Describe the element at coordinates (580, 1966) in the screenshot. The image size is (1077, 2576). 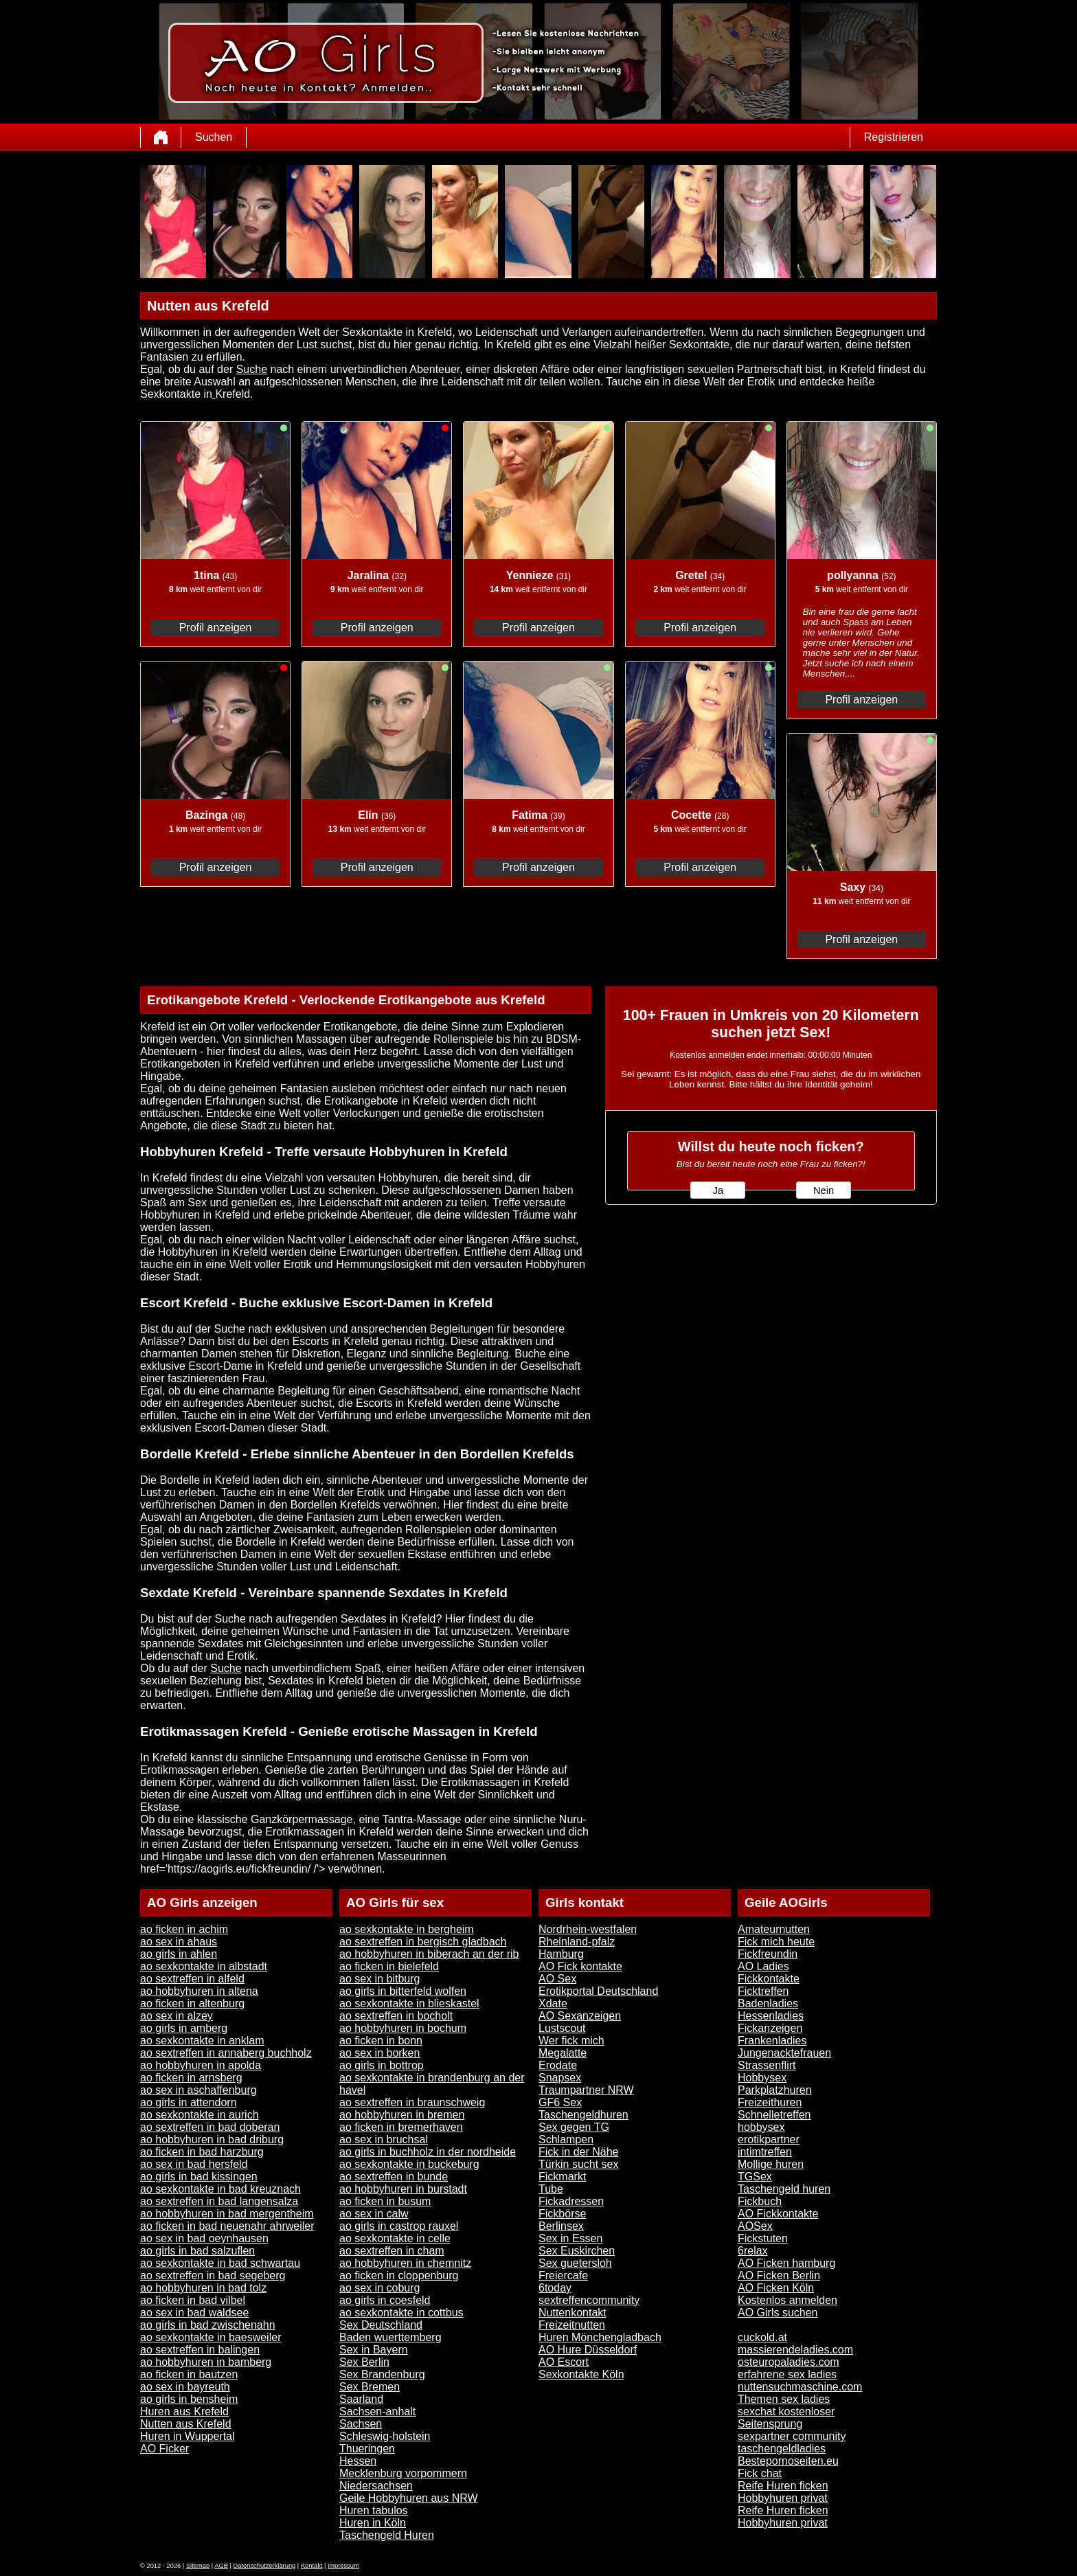
I see `AO Fick kontakte` at that location.